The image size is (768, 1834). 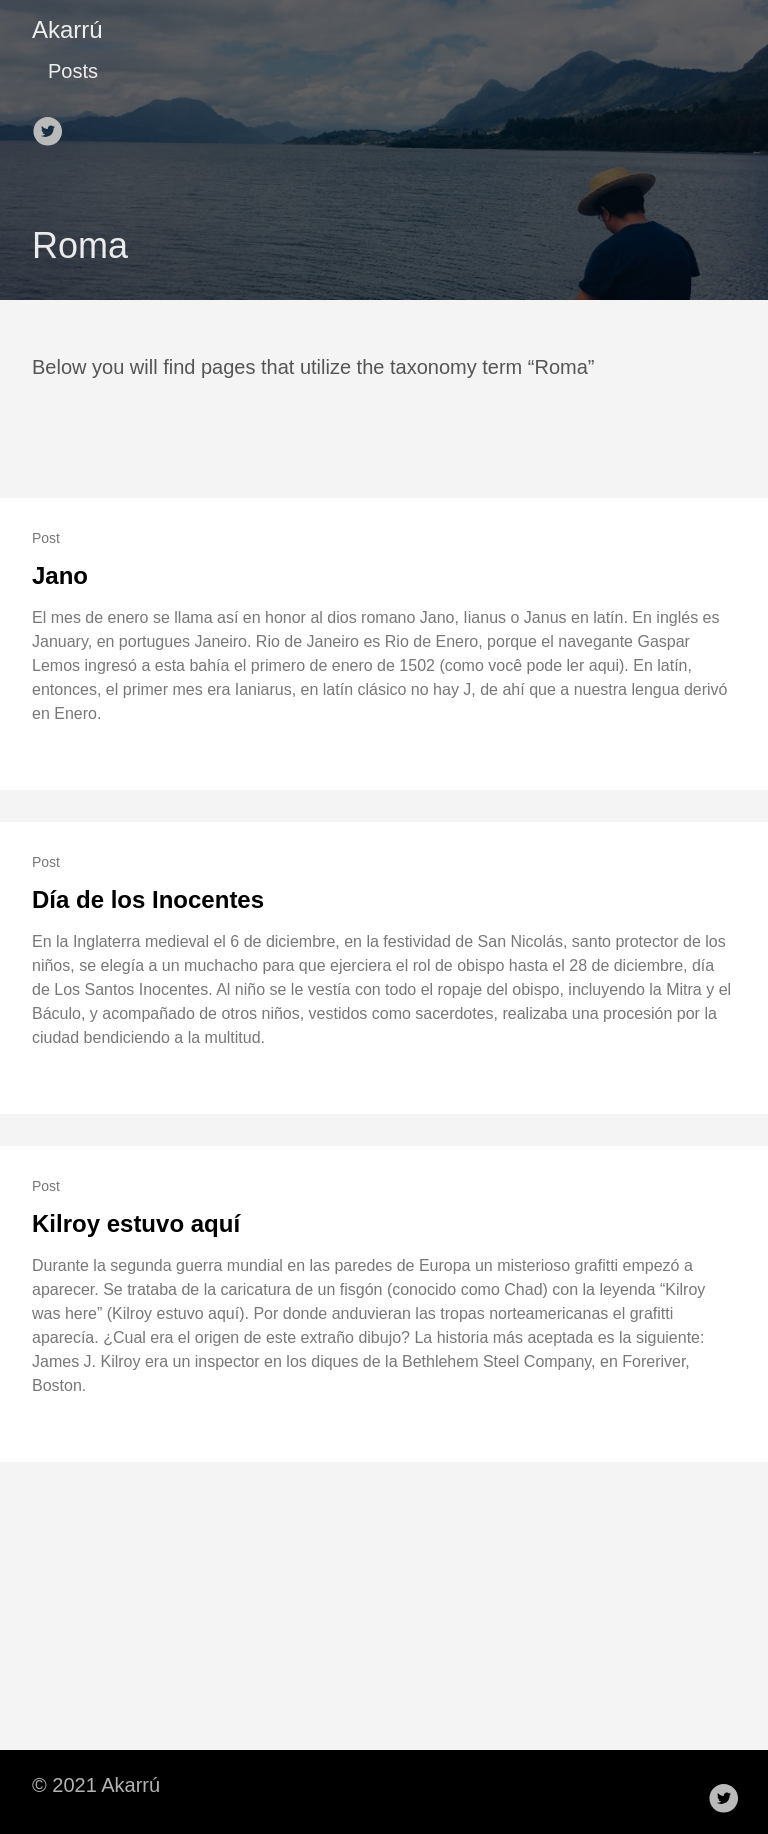 What do you see at coordinates (148, 899) in the screenshot?
I see `Día de los Inocentes` at bounding box center [148, 899].